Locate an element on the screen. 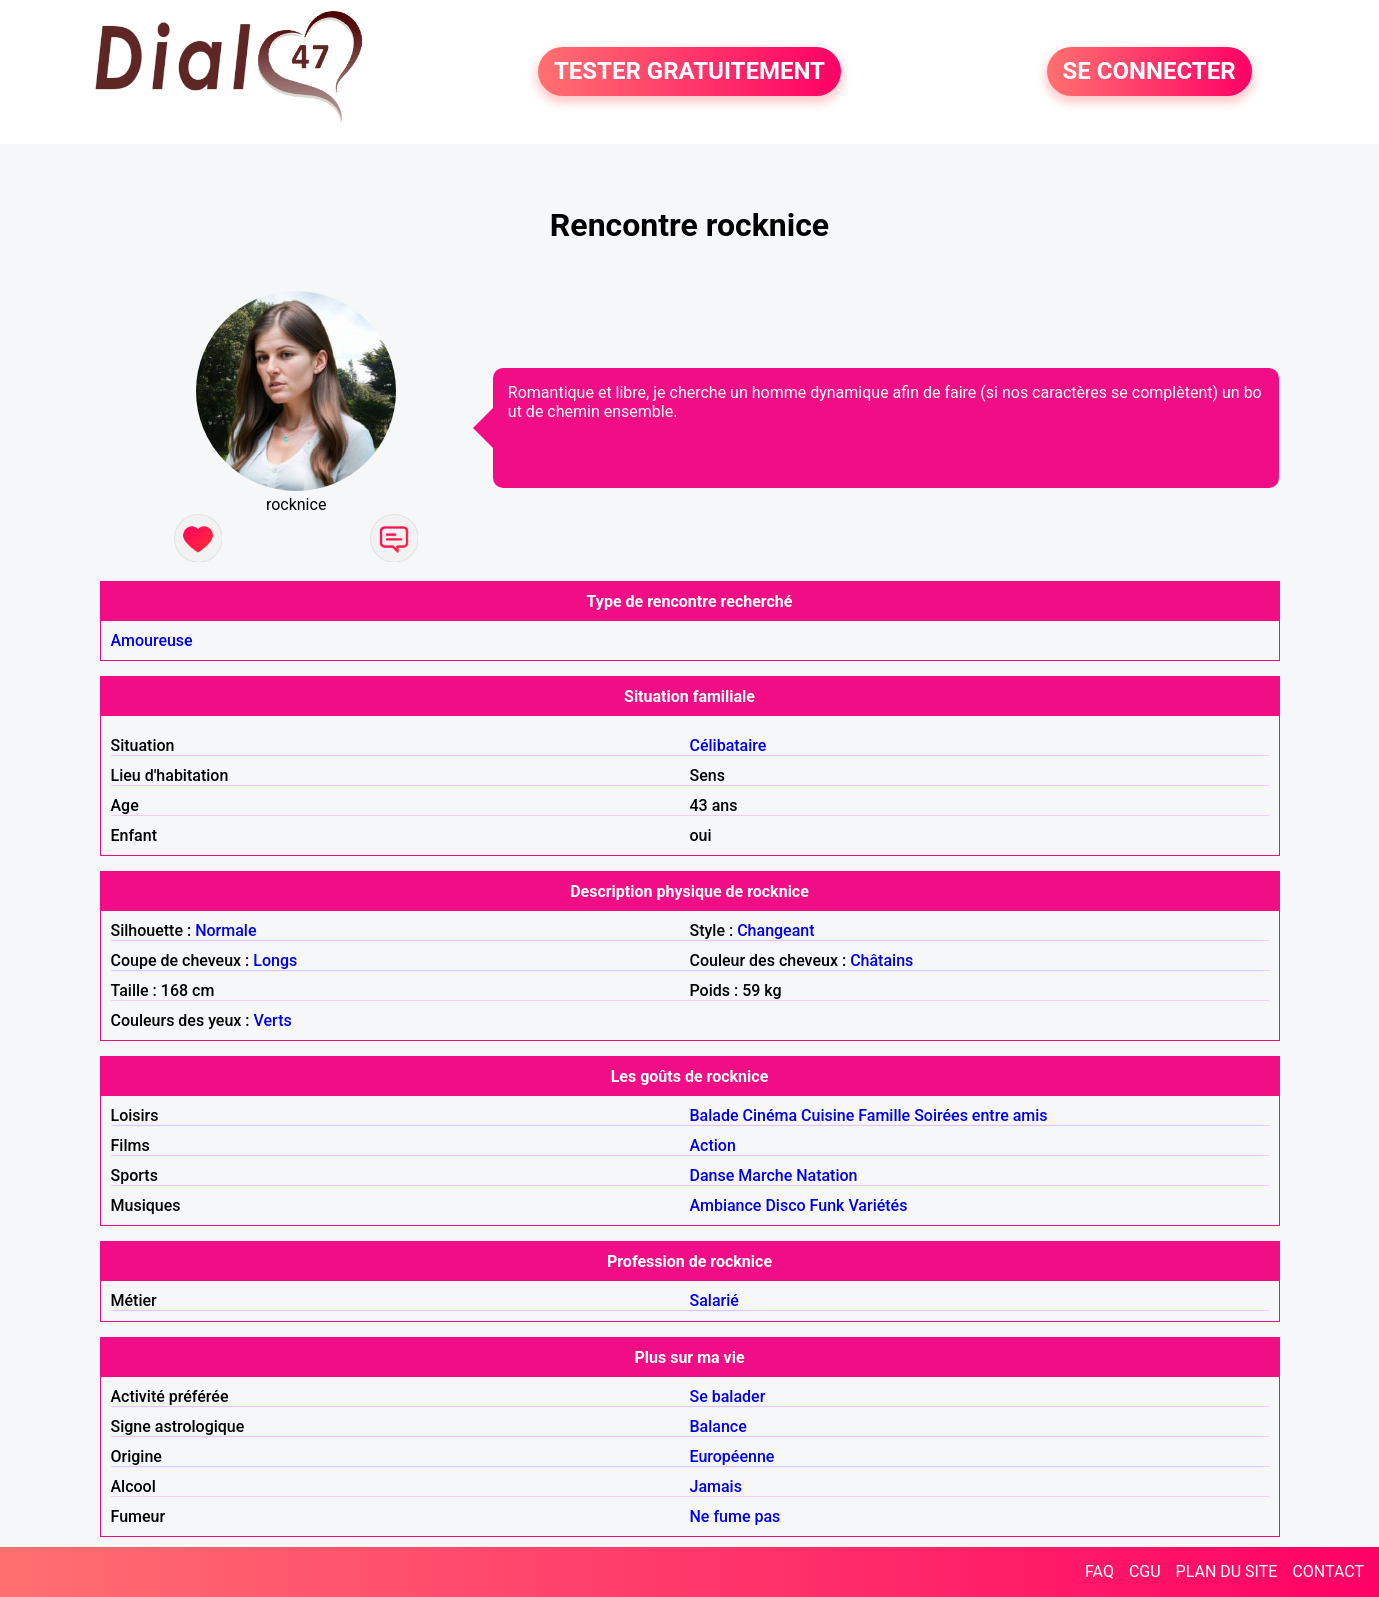  SE CONNECTER is located at coordinates (1149, 72).